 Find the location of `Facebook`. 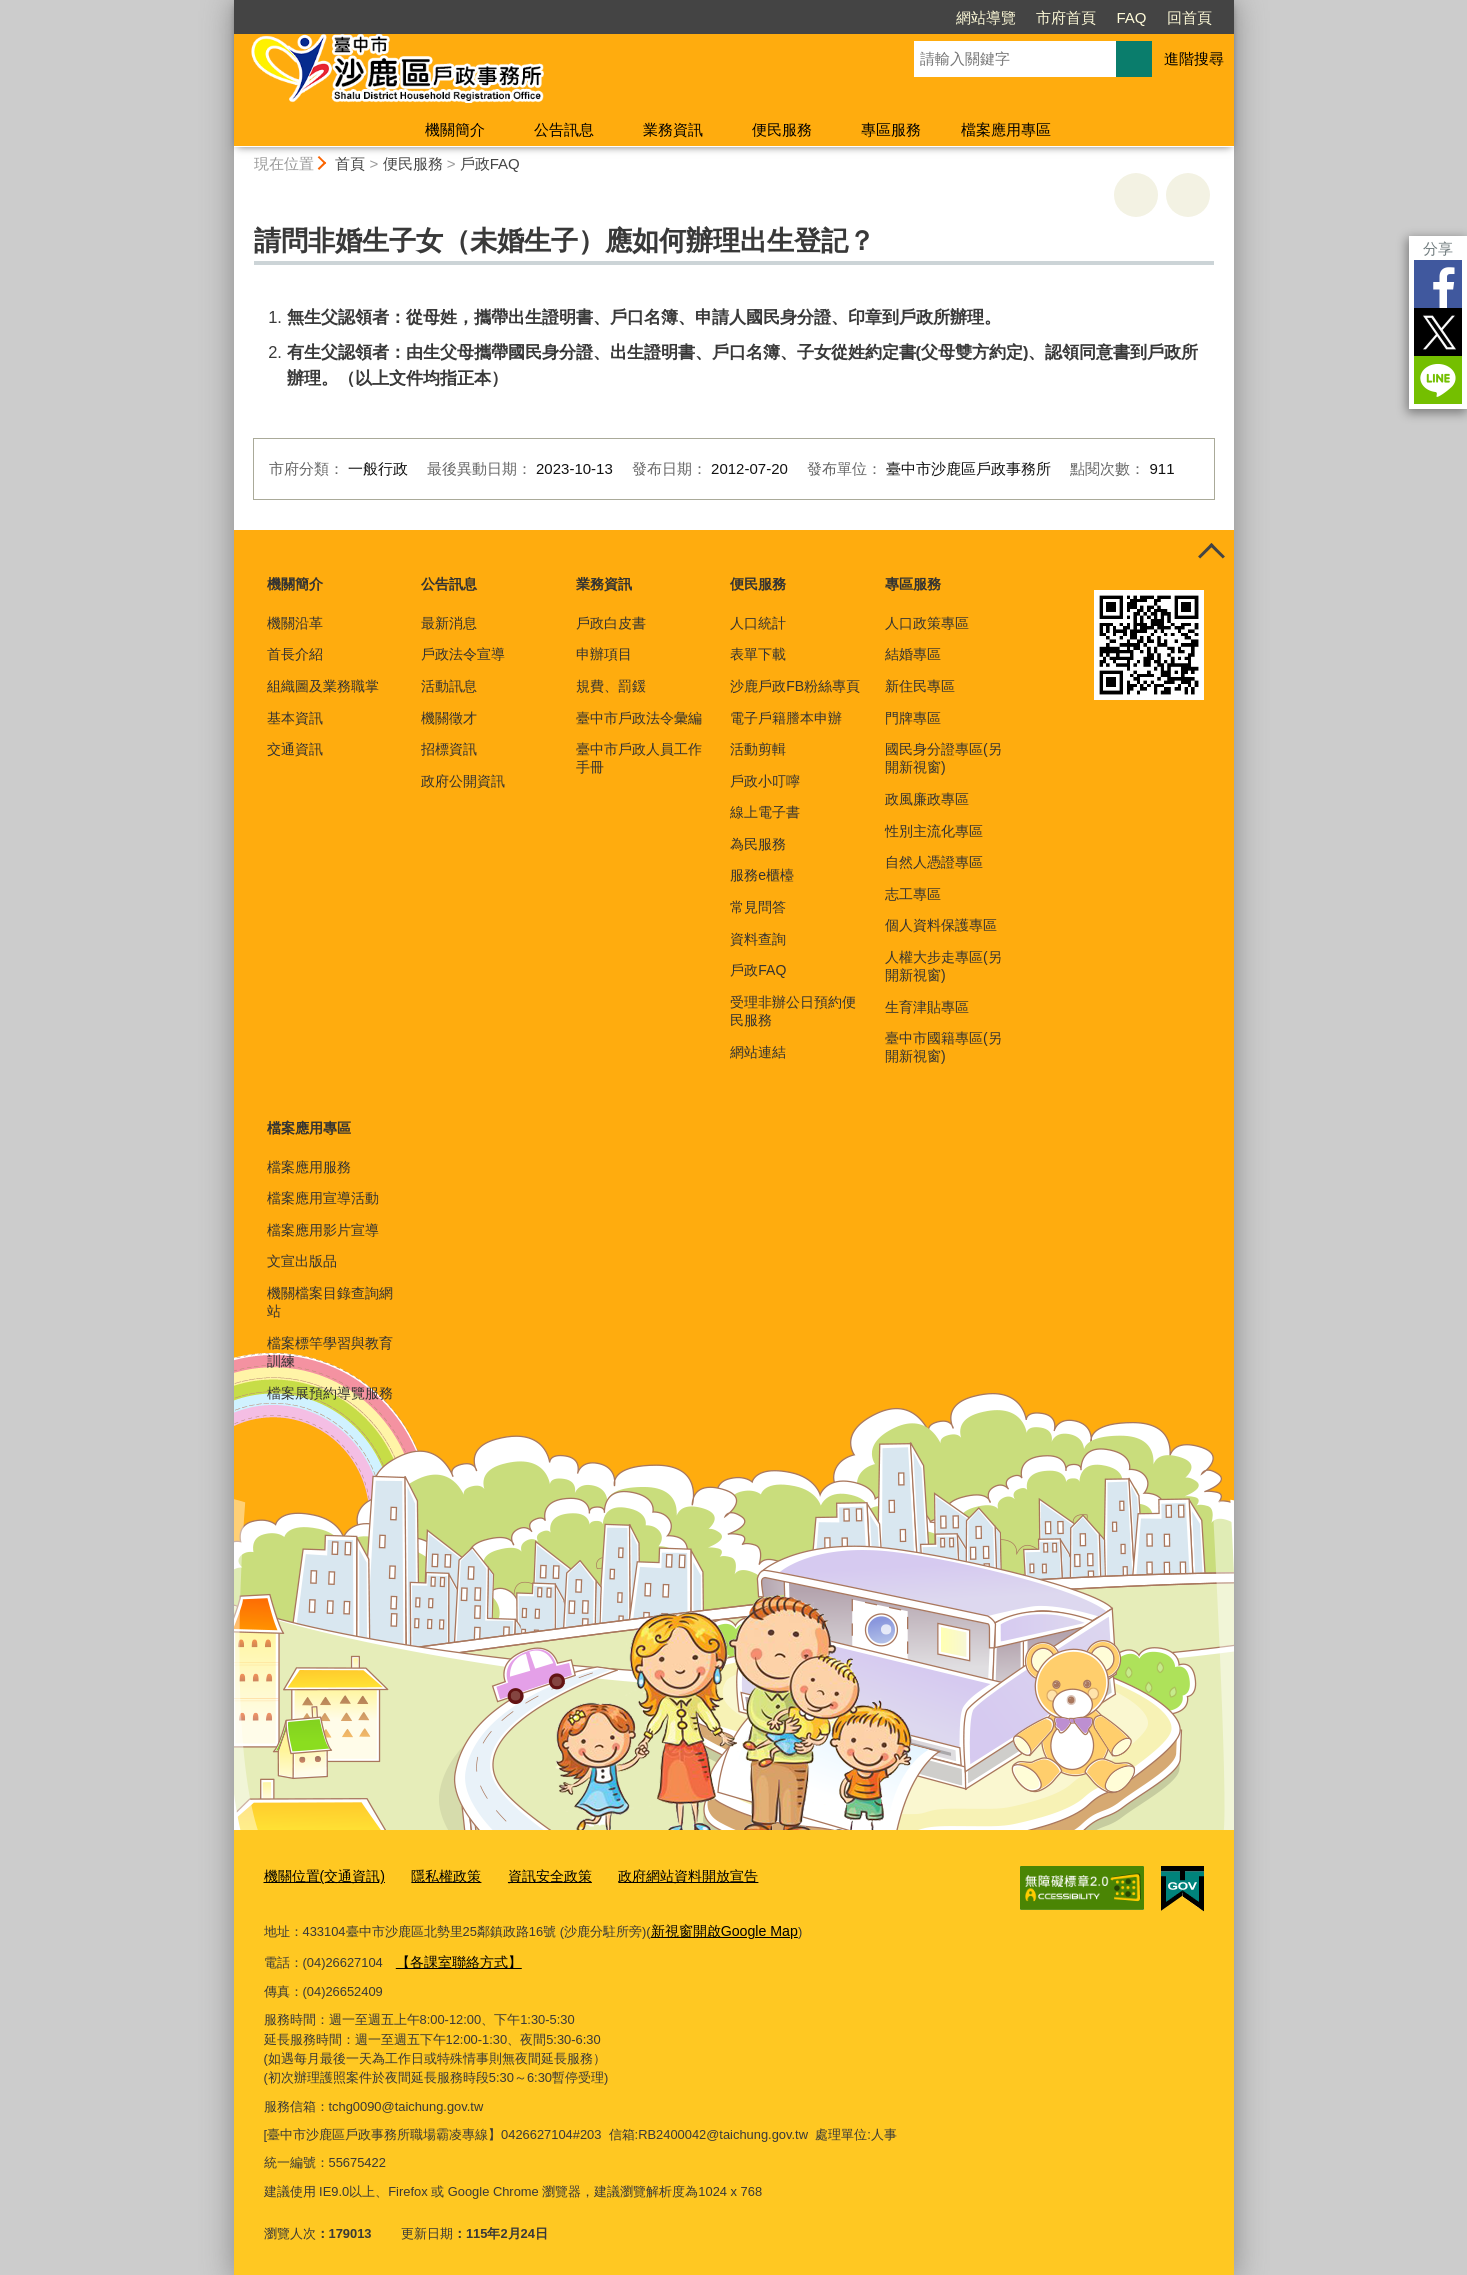

Facebook is located at coordinates (1438, 284).